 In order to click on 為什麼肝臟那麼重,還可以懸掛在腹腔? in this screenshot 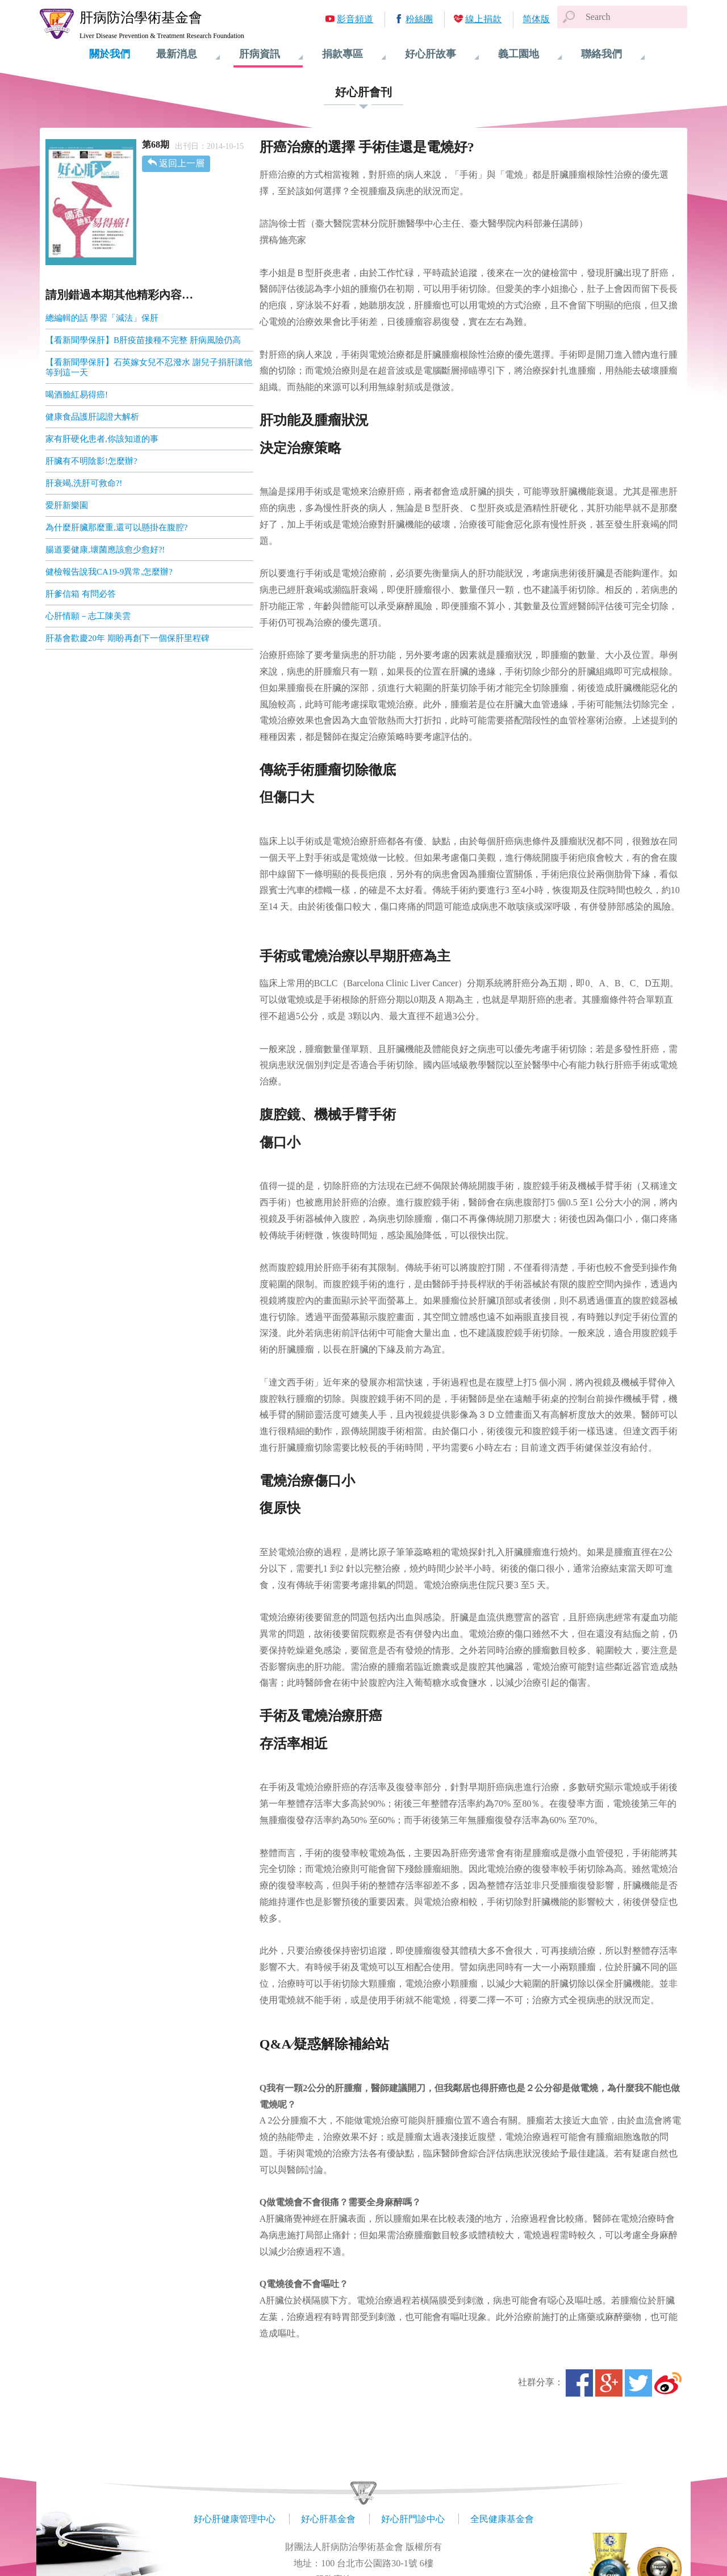, I will do `click(116, 527)`.